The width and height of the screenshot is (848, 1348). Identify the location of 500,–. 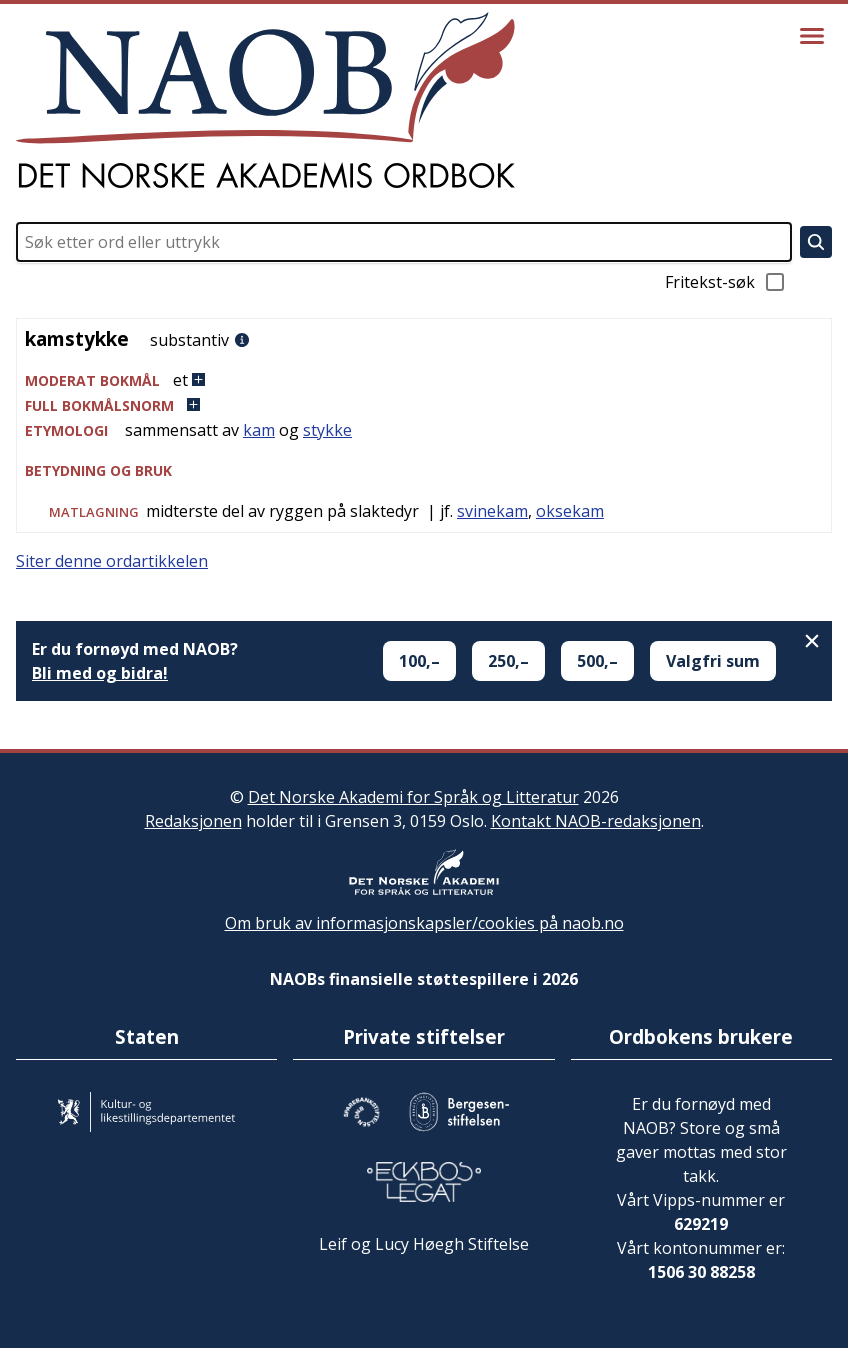
(597, 661).